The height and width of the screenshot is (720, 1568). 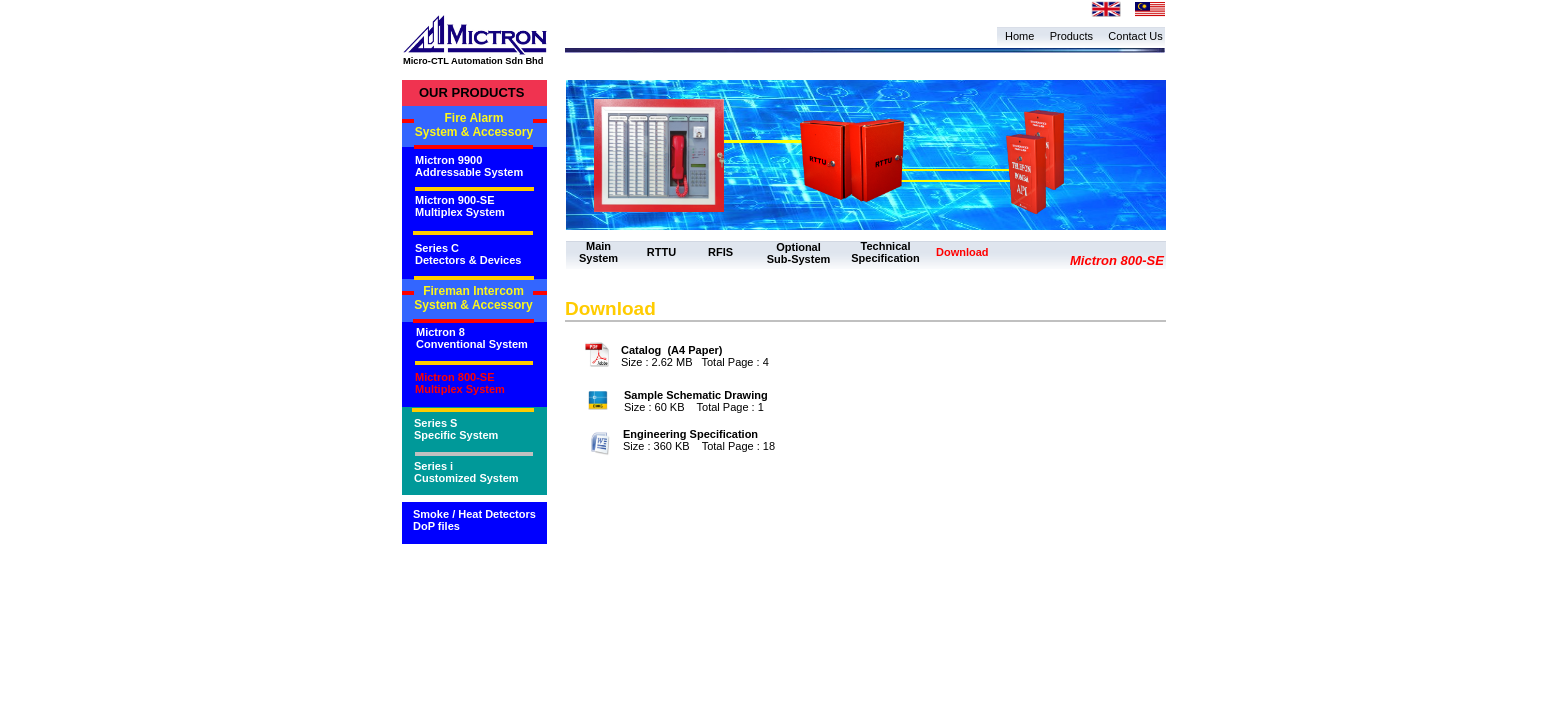 I want to click on Mictron 9900 Addressable System, so click(x=469, y=166).